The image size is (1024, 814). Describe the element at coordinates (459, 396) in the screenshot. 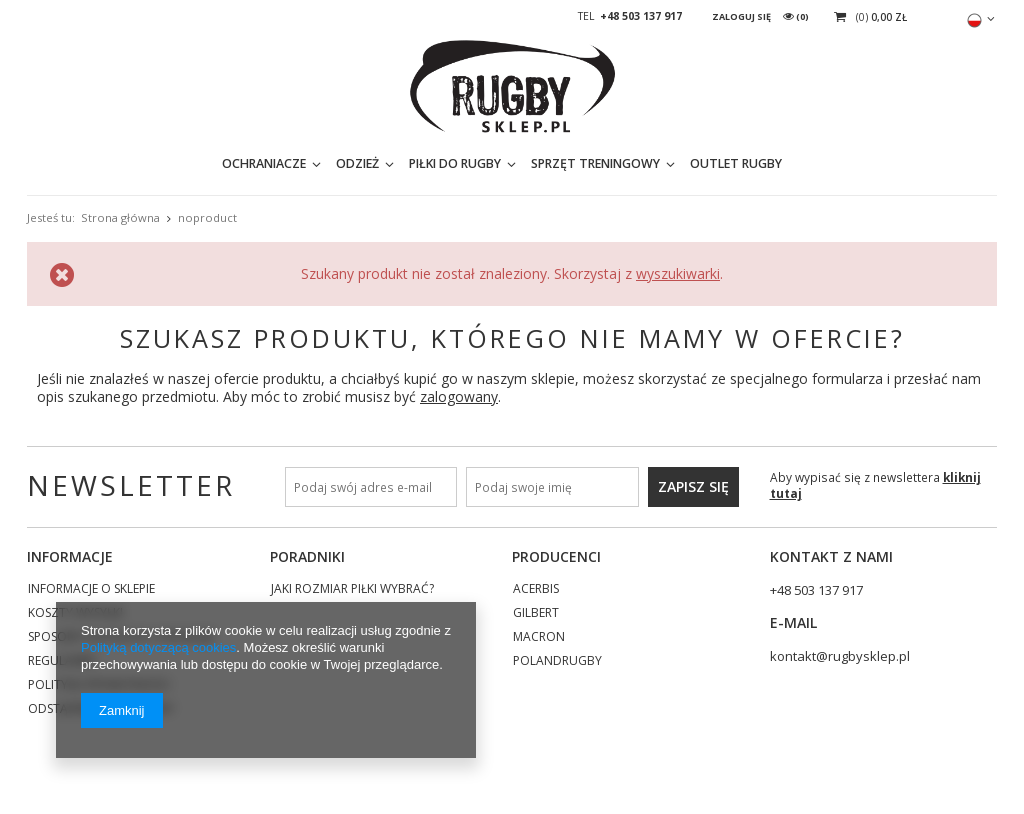

I see `zalogowany` at that location.